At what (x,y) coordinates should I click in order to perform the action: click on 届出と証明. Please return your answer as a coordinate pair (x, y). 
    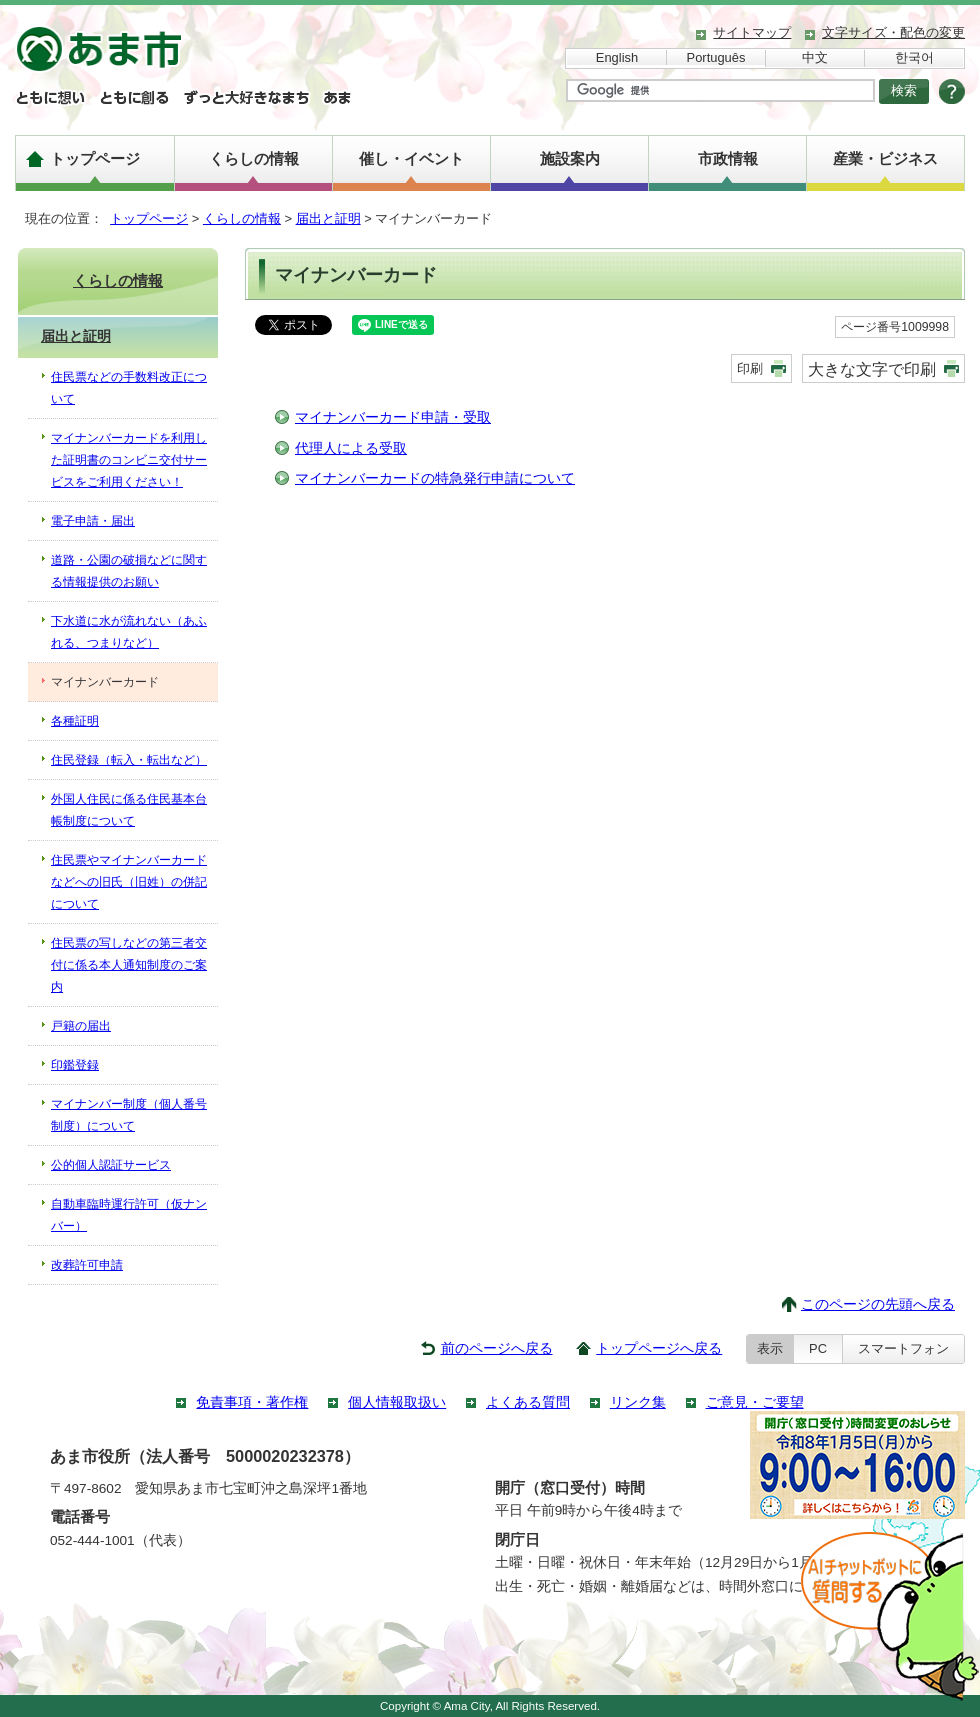
    Looking at the image, I should click on (328, 218).